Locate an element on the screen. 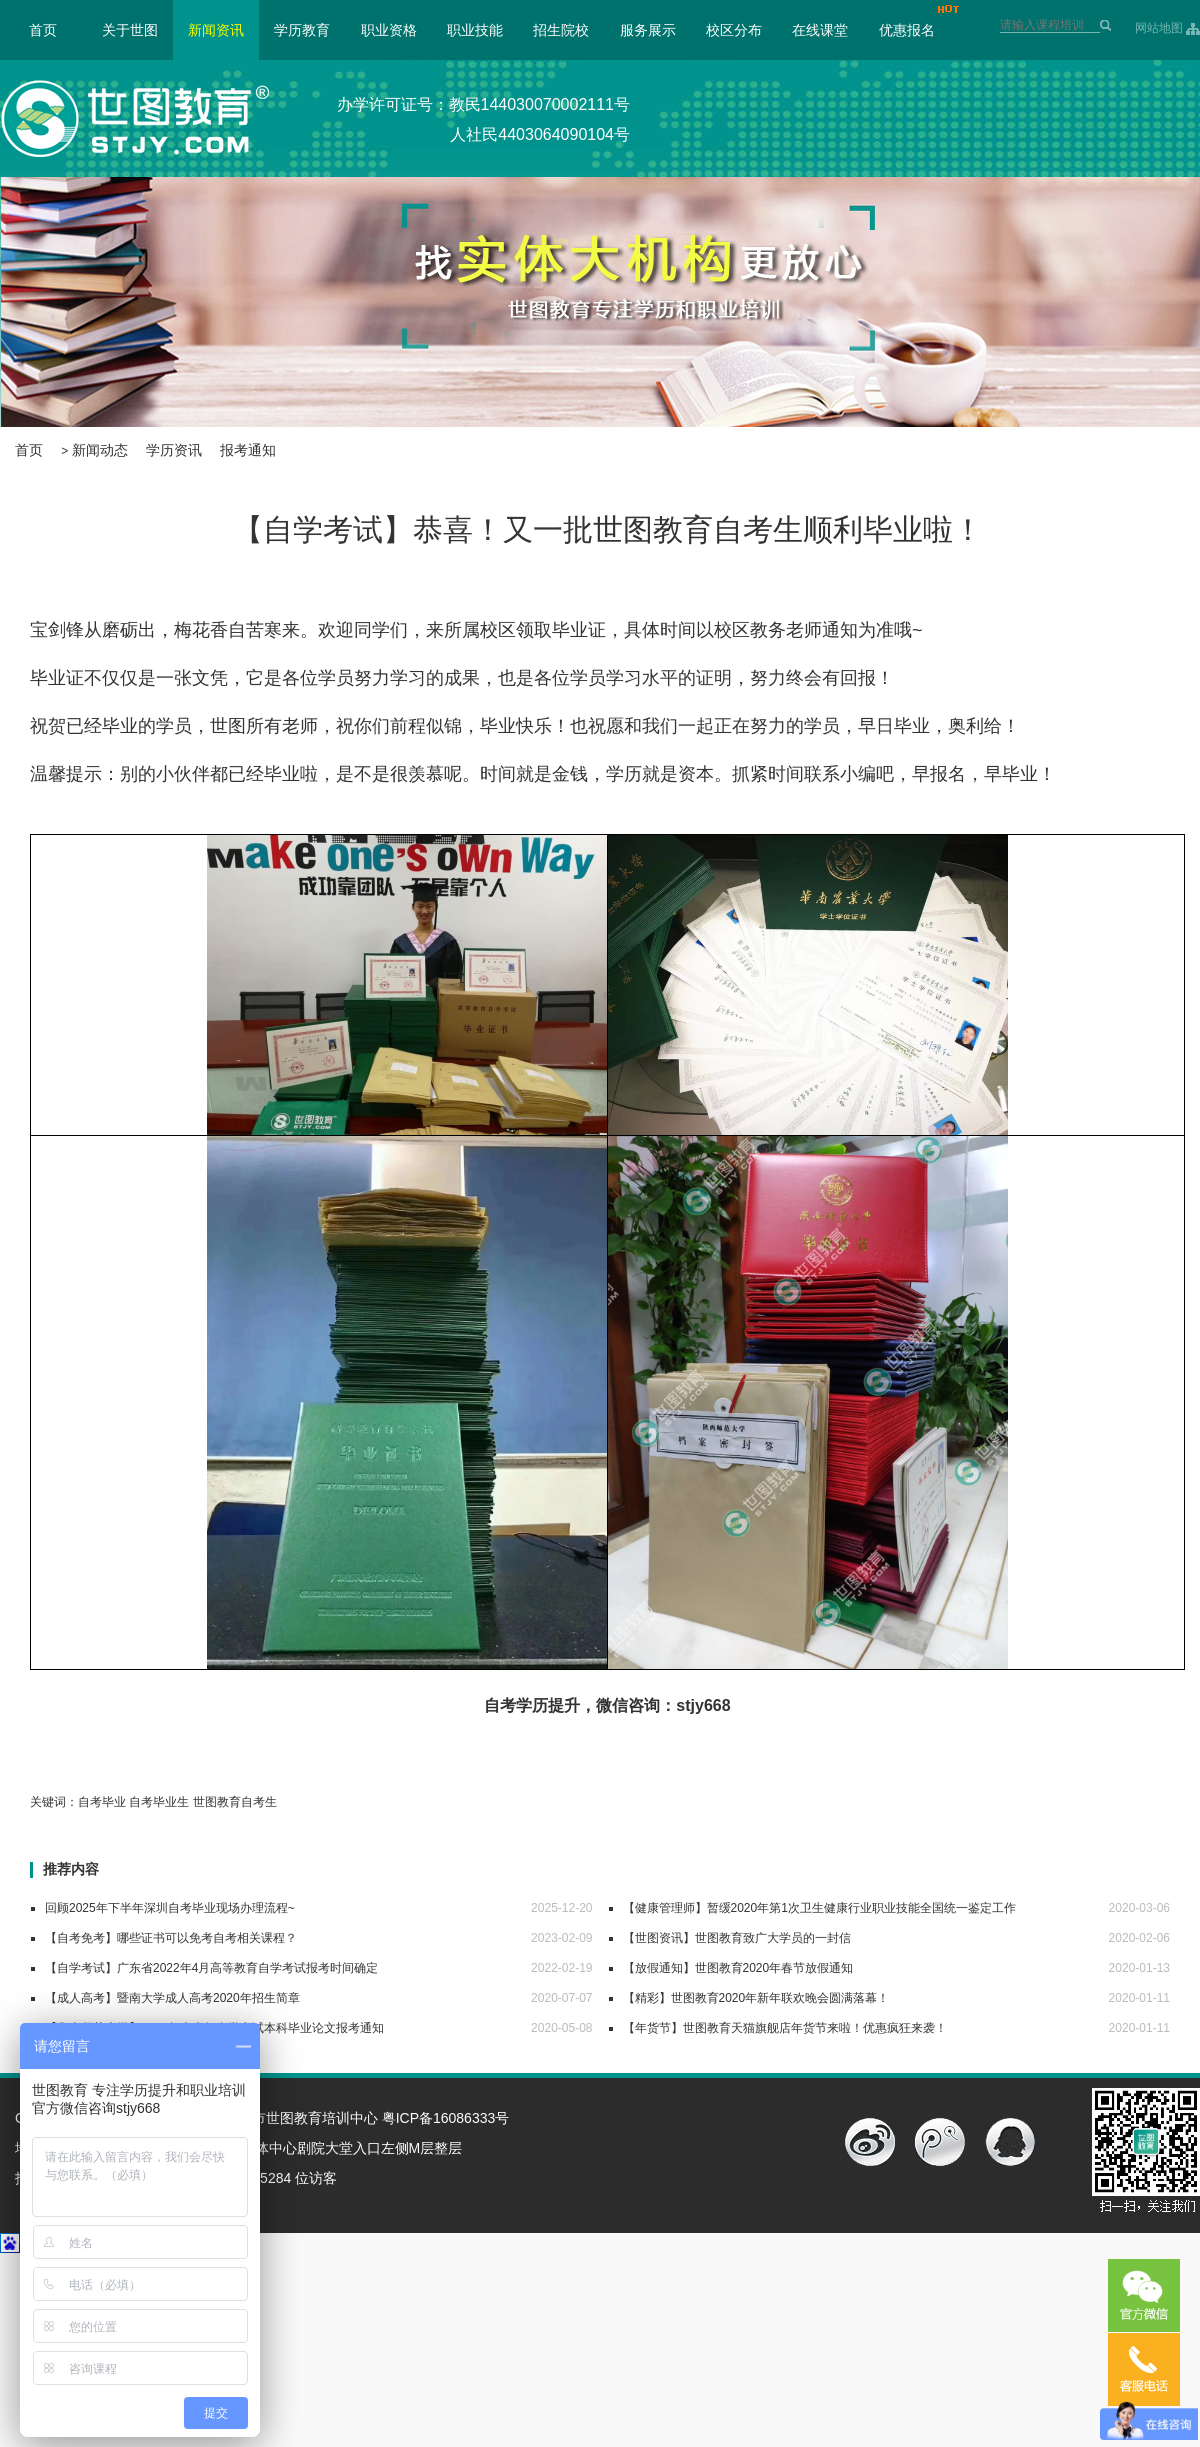  【自学考试】广东省2022年4月高等教育自学考试报考时间确定 is located at coordinates (211, 1968).